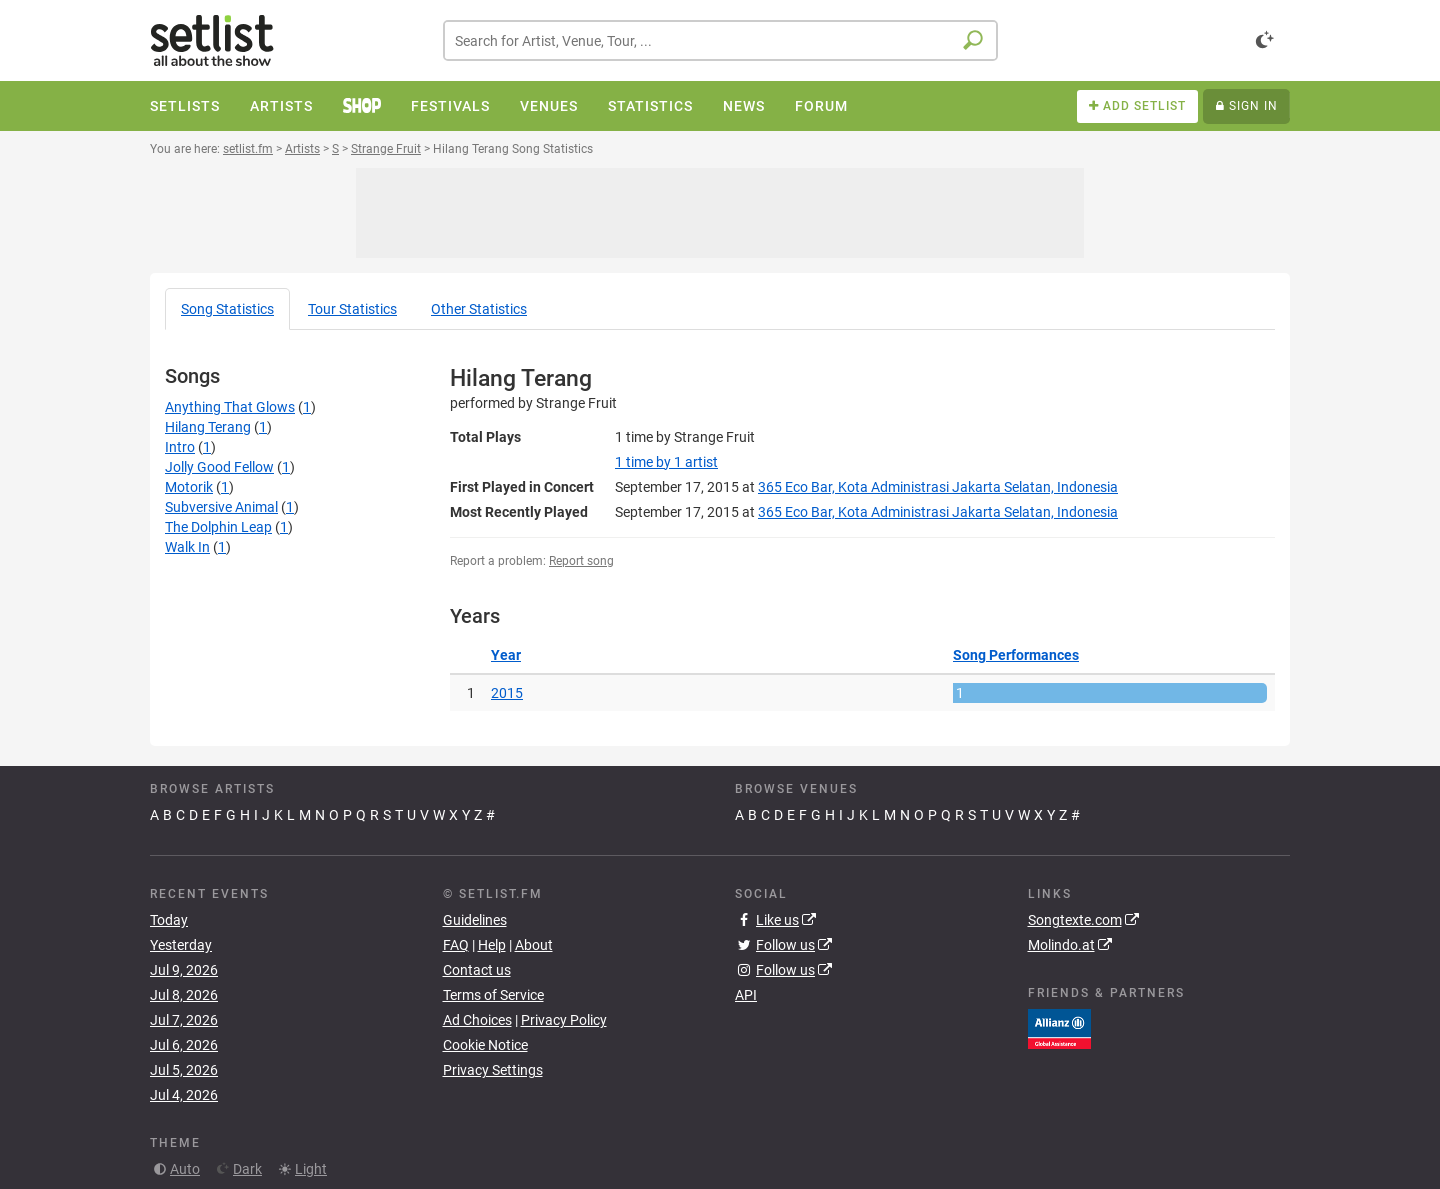 This screenshot has height=1189, width=1440. Describe the element at coordinates (581, 561) in the screenshot. I see `Report song` at that location.